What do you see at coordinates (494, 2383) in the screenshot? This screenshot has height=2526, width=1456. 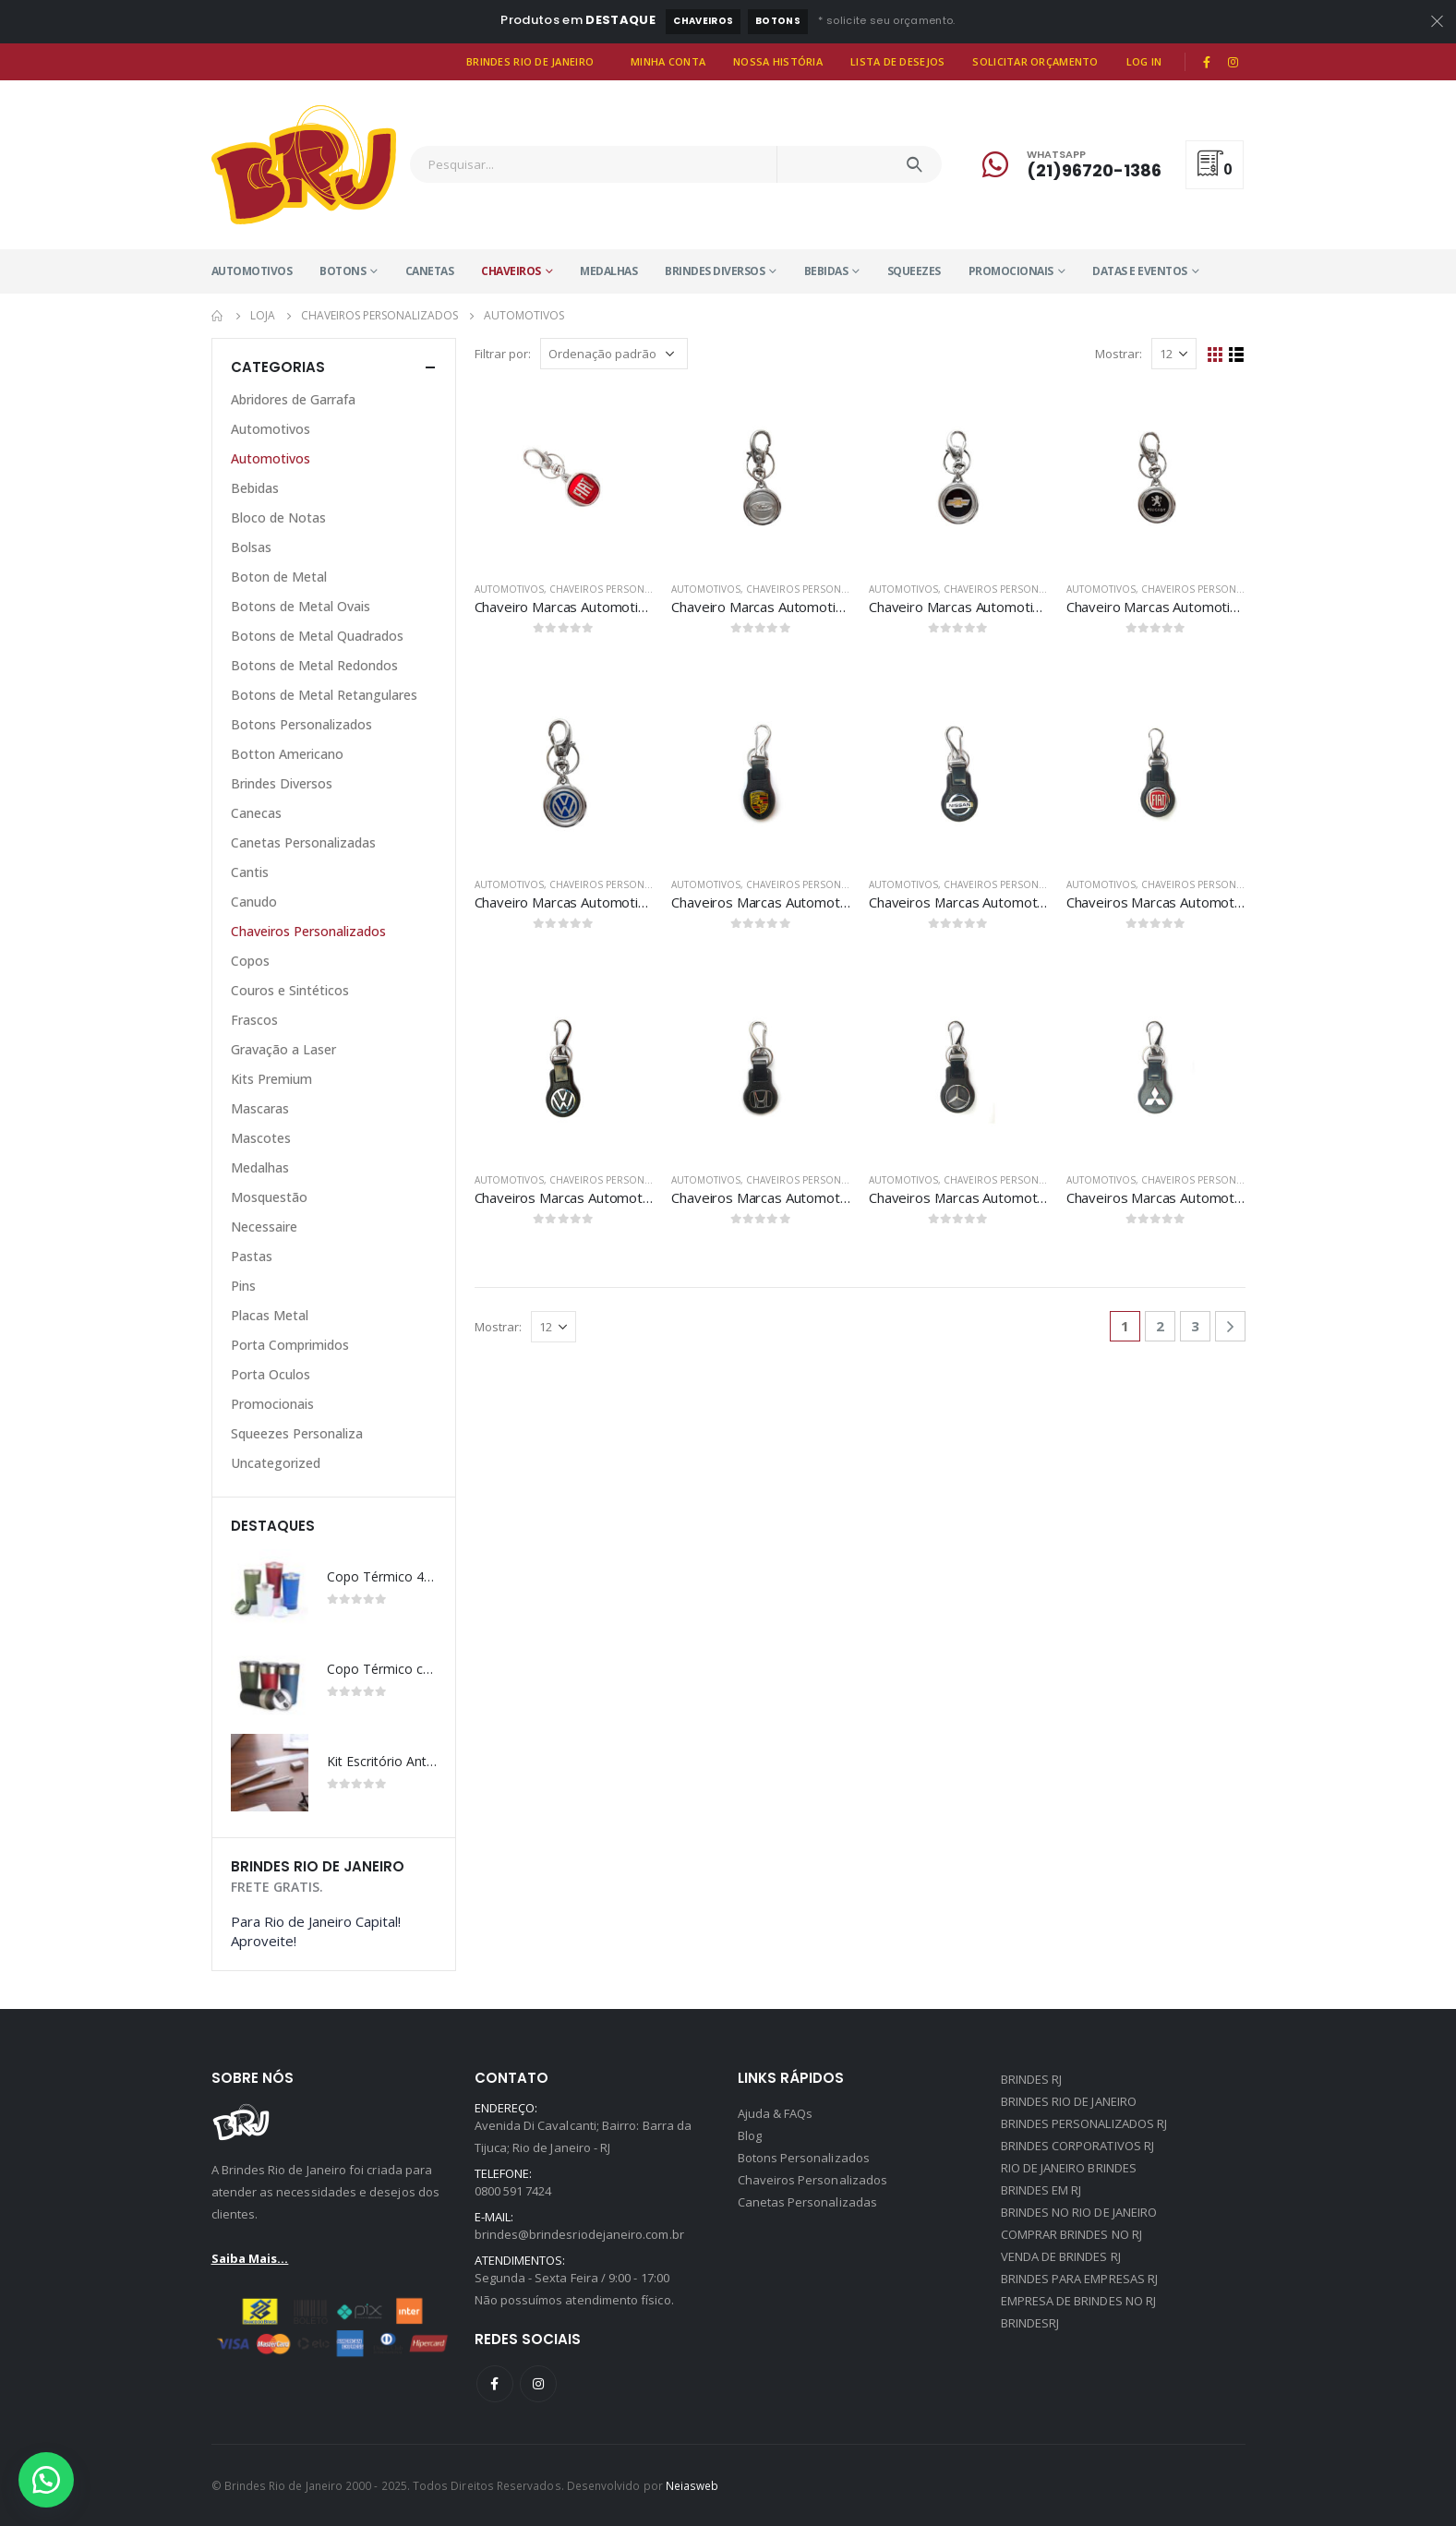 I see `Facebook` at bounding box center [494, 2383].